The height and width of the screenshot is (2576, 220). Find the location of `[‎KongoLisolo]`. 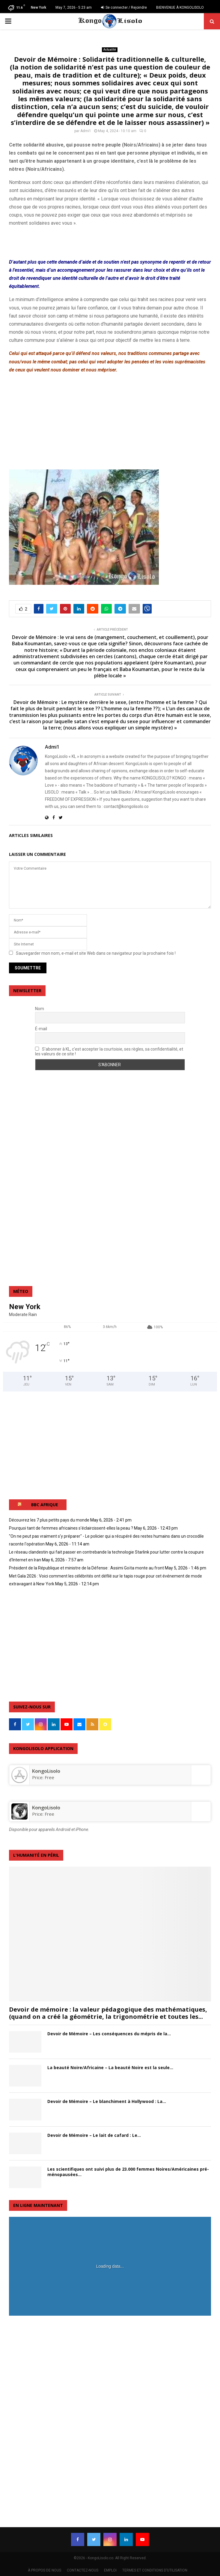

[‎KongoLisolo] is located at coordinates (19, 1781).